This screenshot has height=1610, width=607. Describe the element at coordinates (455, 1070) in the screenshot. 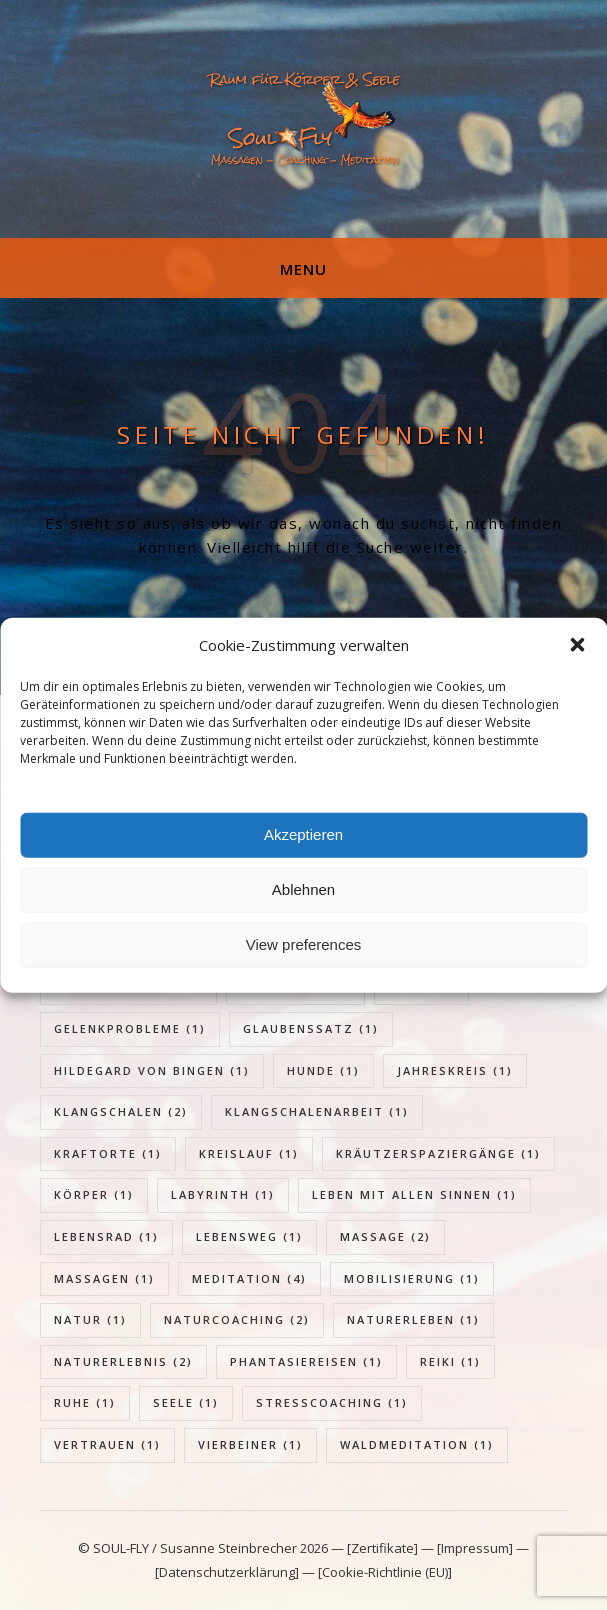

I see `Jahreskreis [Jahreskreis (1 Eintrag)]` at that location.